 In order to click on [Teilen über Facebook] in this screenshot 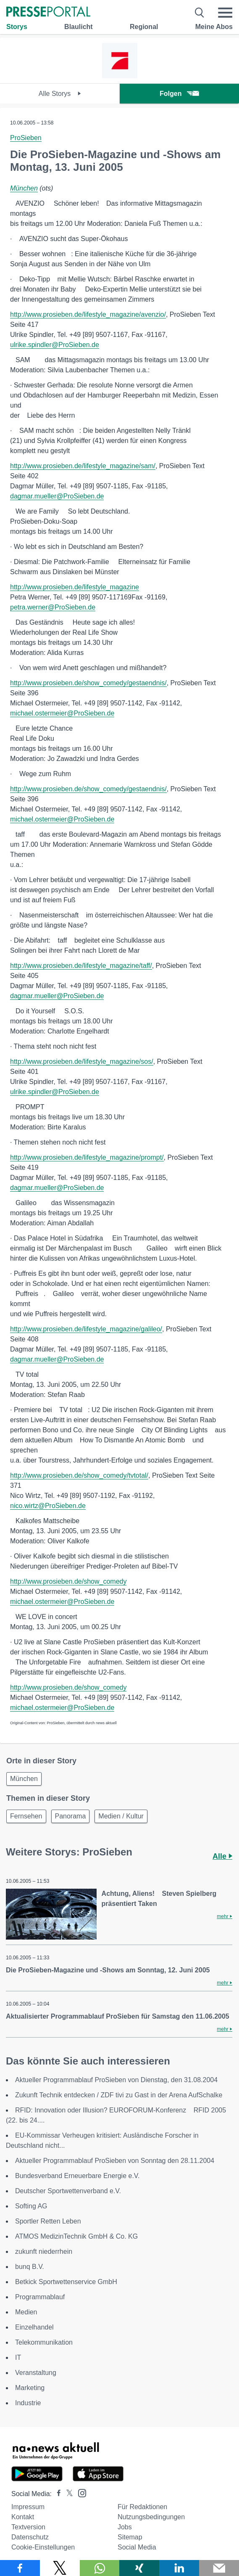, I will do `click(20, 2568)`.